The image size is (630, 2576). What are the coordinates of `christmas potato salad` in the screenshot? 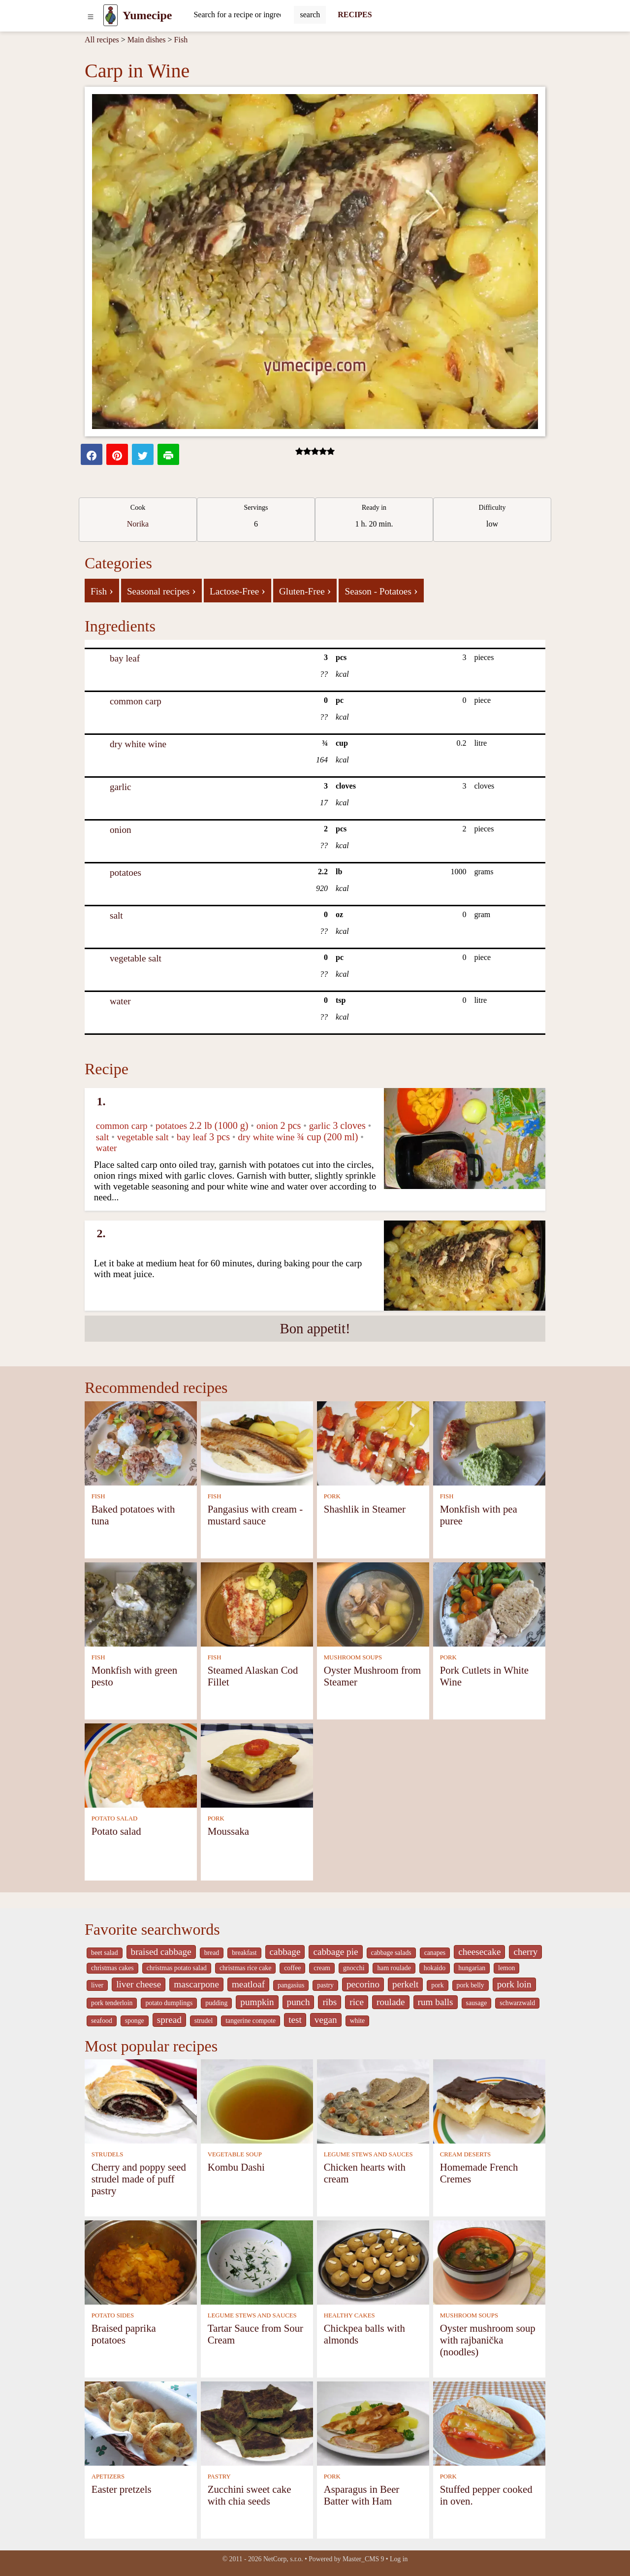 It's located at (177, 1968).